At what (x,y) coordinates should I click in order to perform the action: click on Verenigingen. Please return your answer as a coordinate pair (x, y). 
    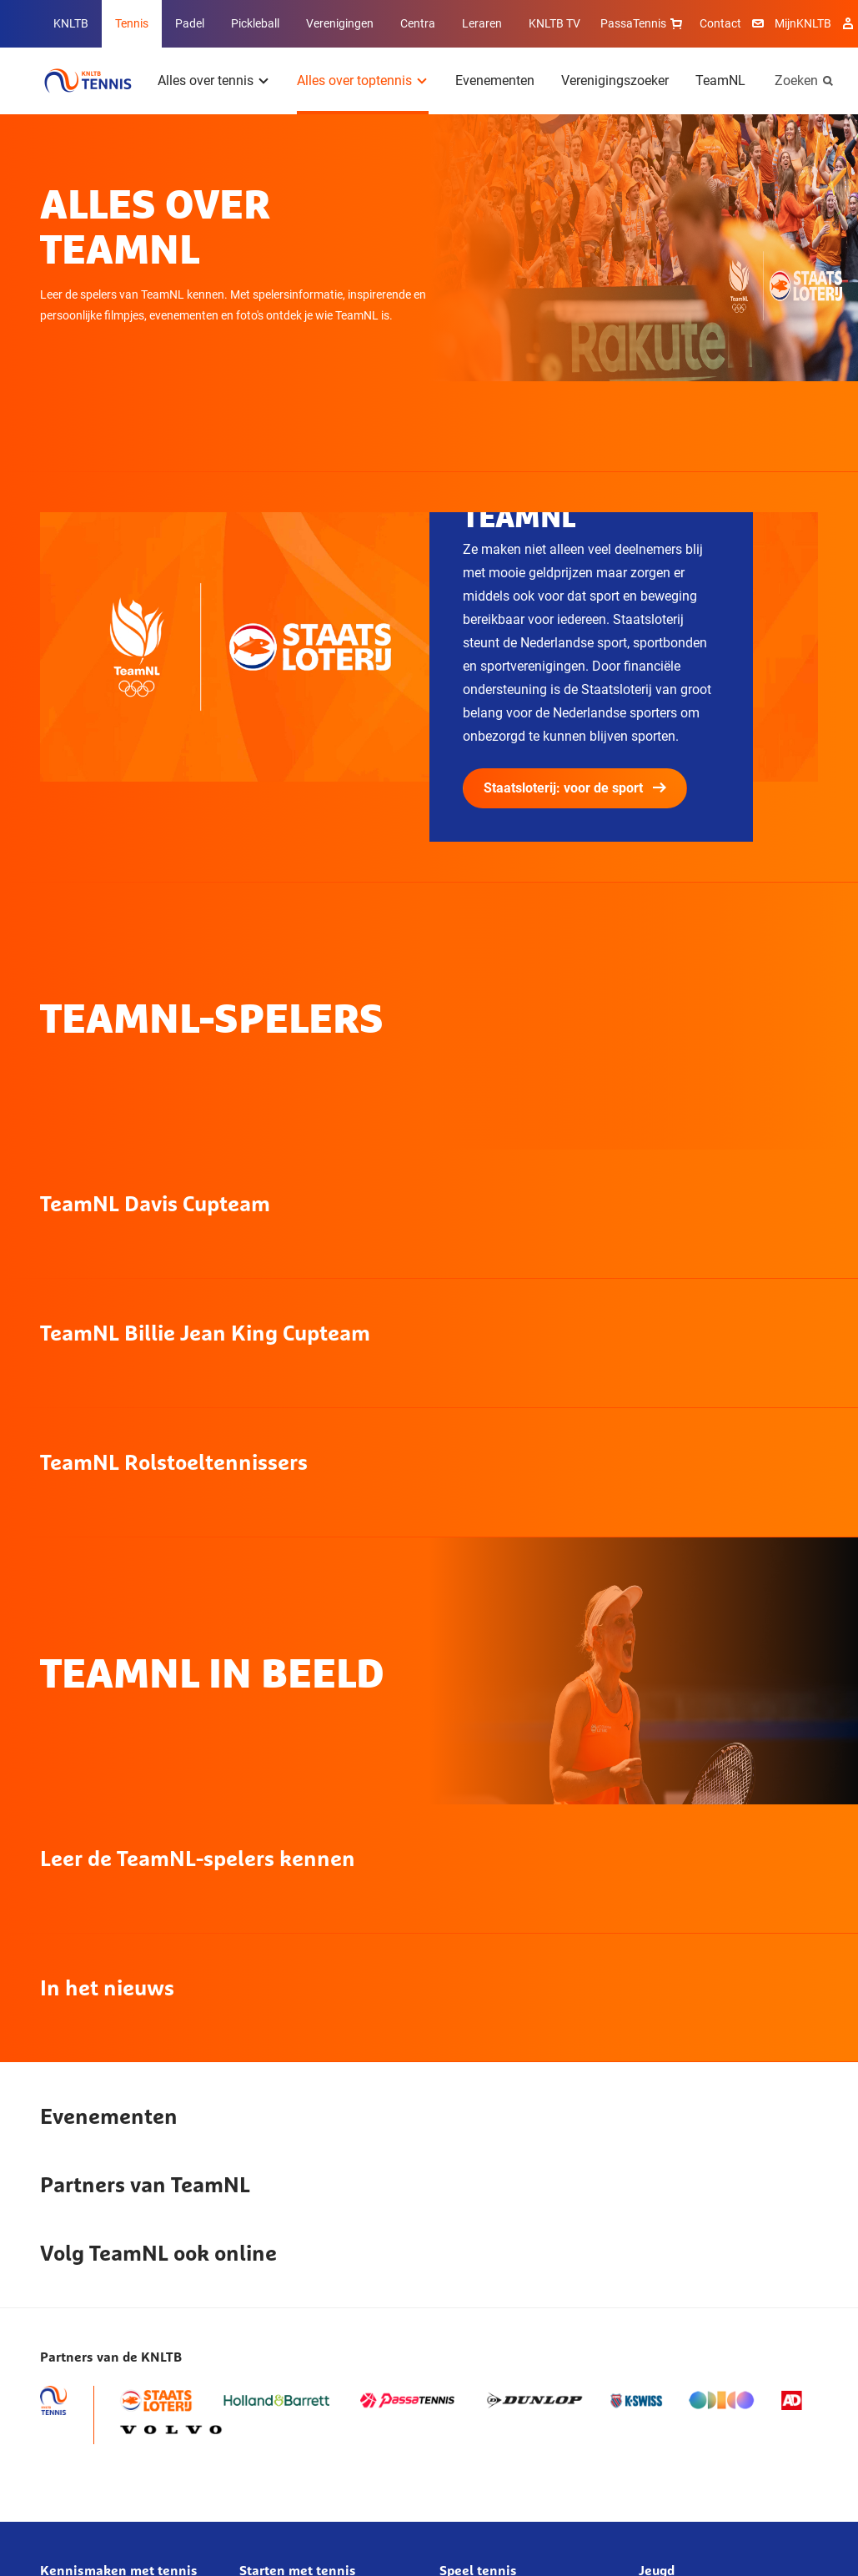
    Looking at the image, I should click on (340, 23).